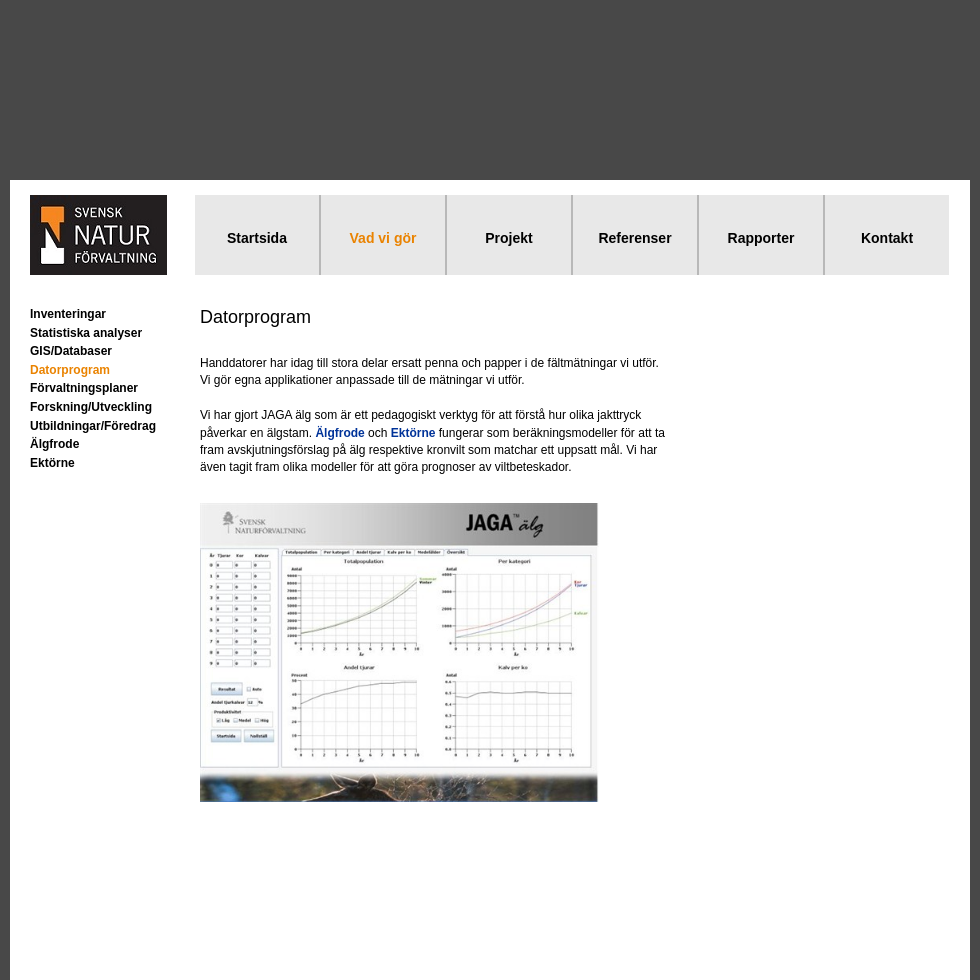 The height and width of the screenshot is (980, 980). Describe the element at coordinates (68, 314) in the screenshot. I see `Inventeringar` at that location.